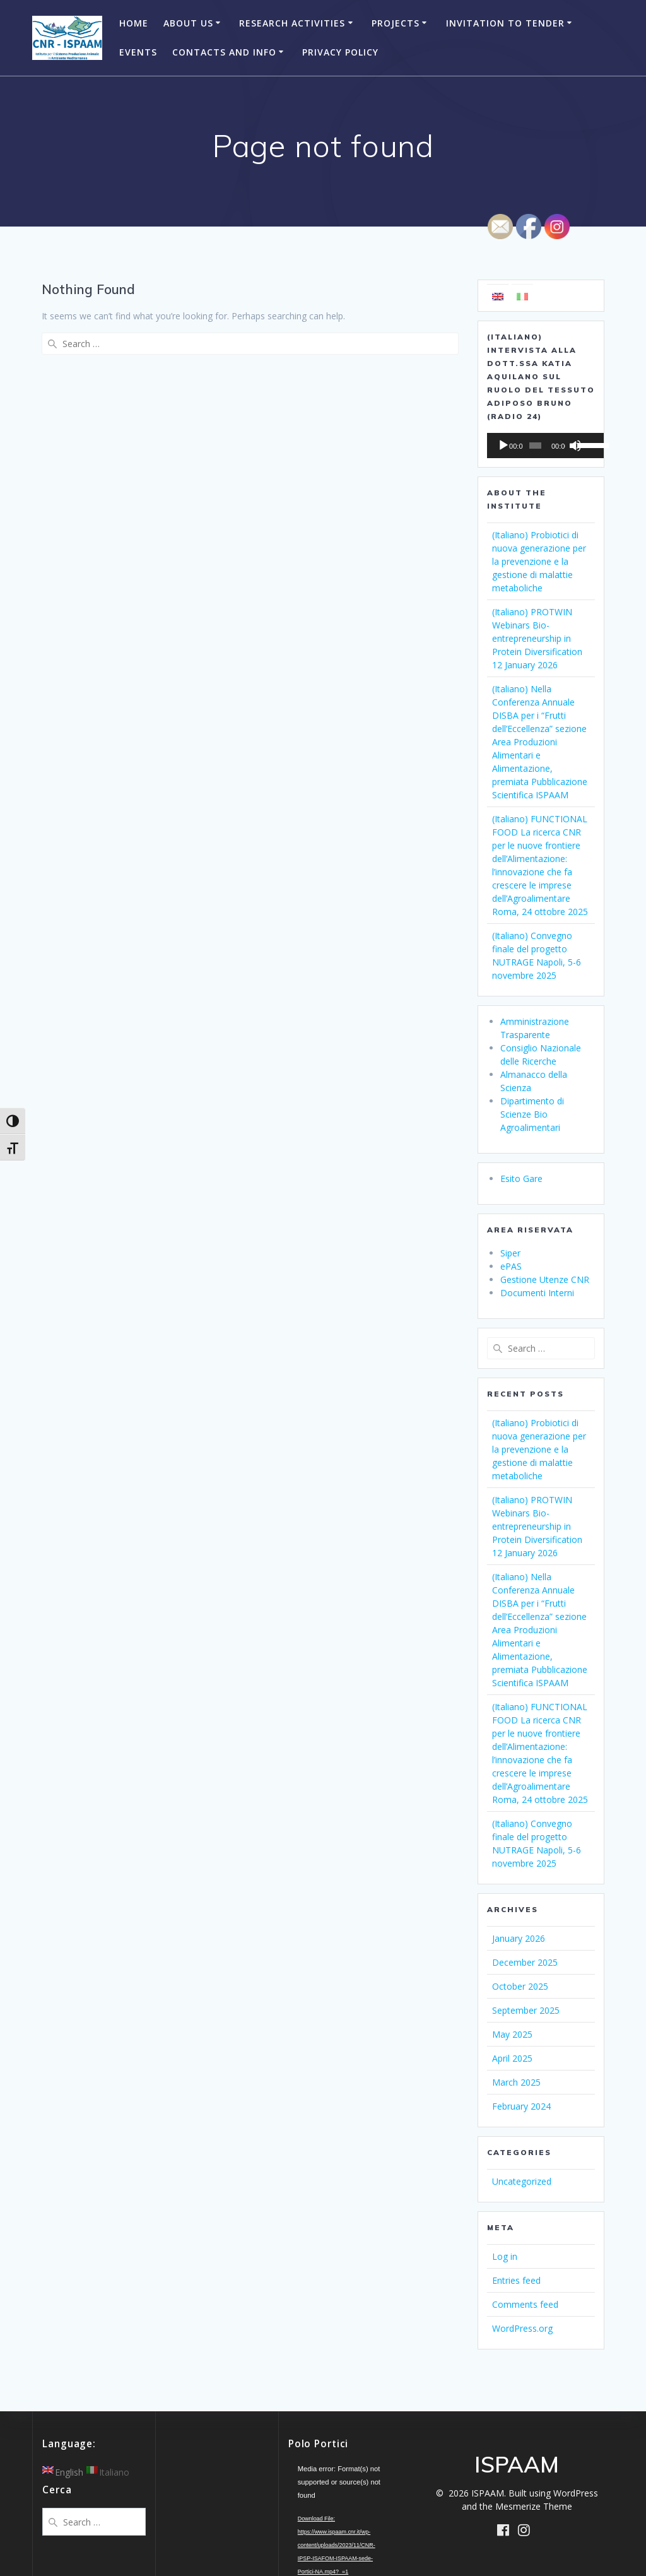 The image size is (646, 2576). Describe the element at coordinates (516, 2082) in the screenshot. I see `March 2025` at that location.